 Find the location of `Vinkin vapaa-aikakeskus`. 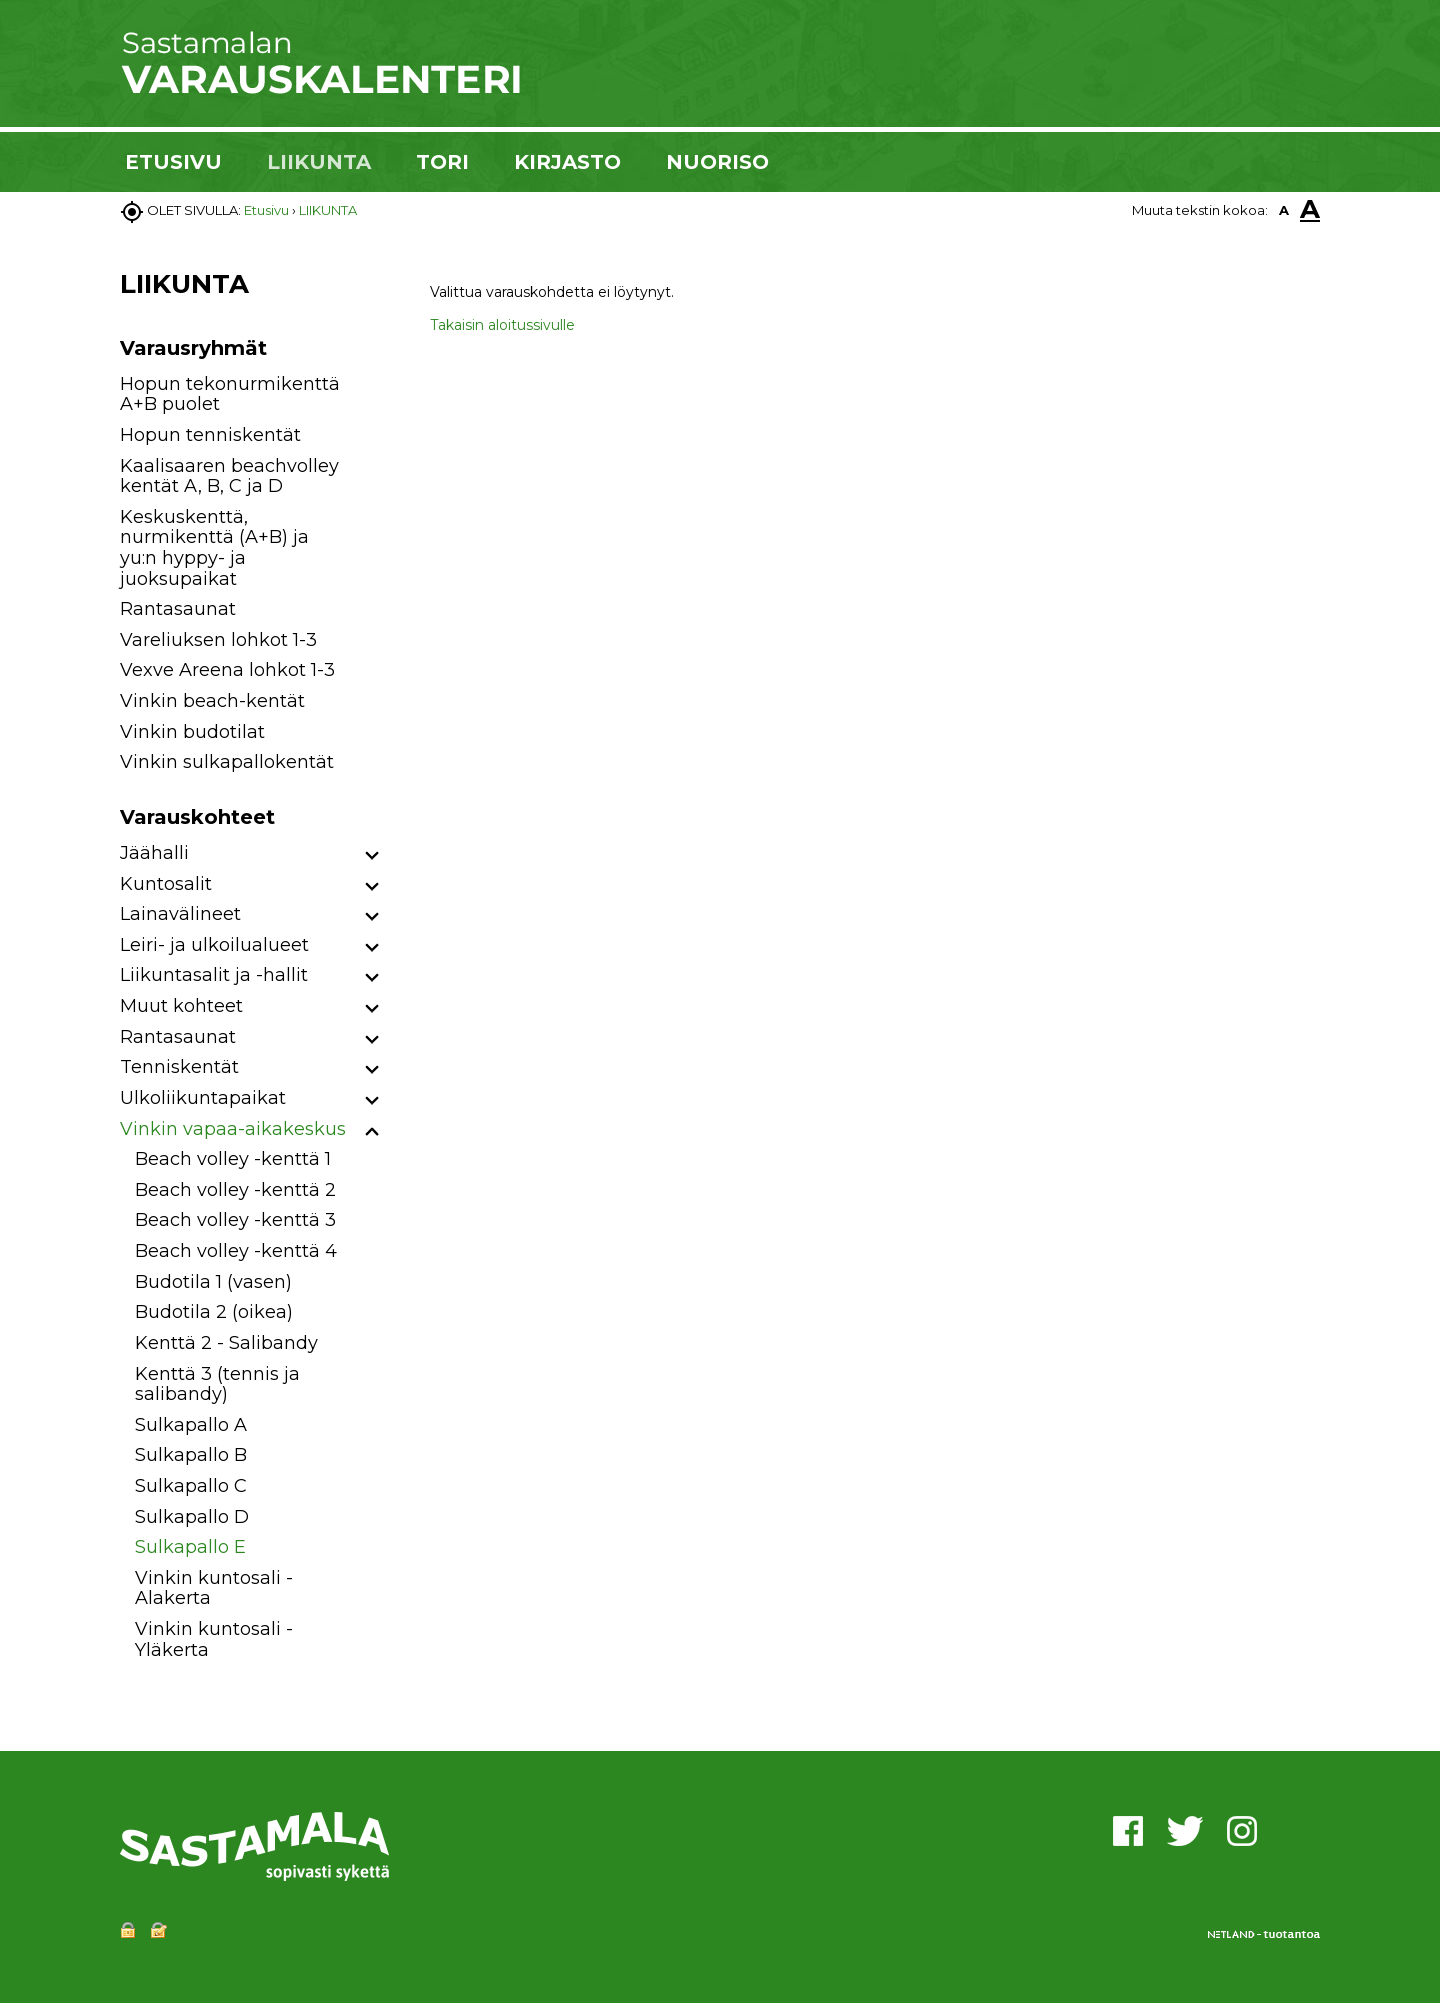

Vinkin vapaa-aikakeskus is located at coordinates (233, 1129).